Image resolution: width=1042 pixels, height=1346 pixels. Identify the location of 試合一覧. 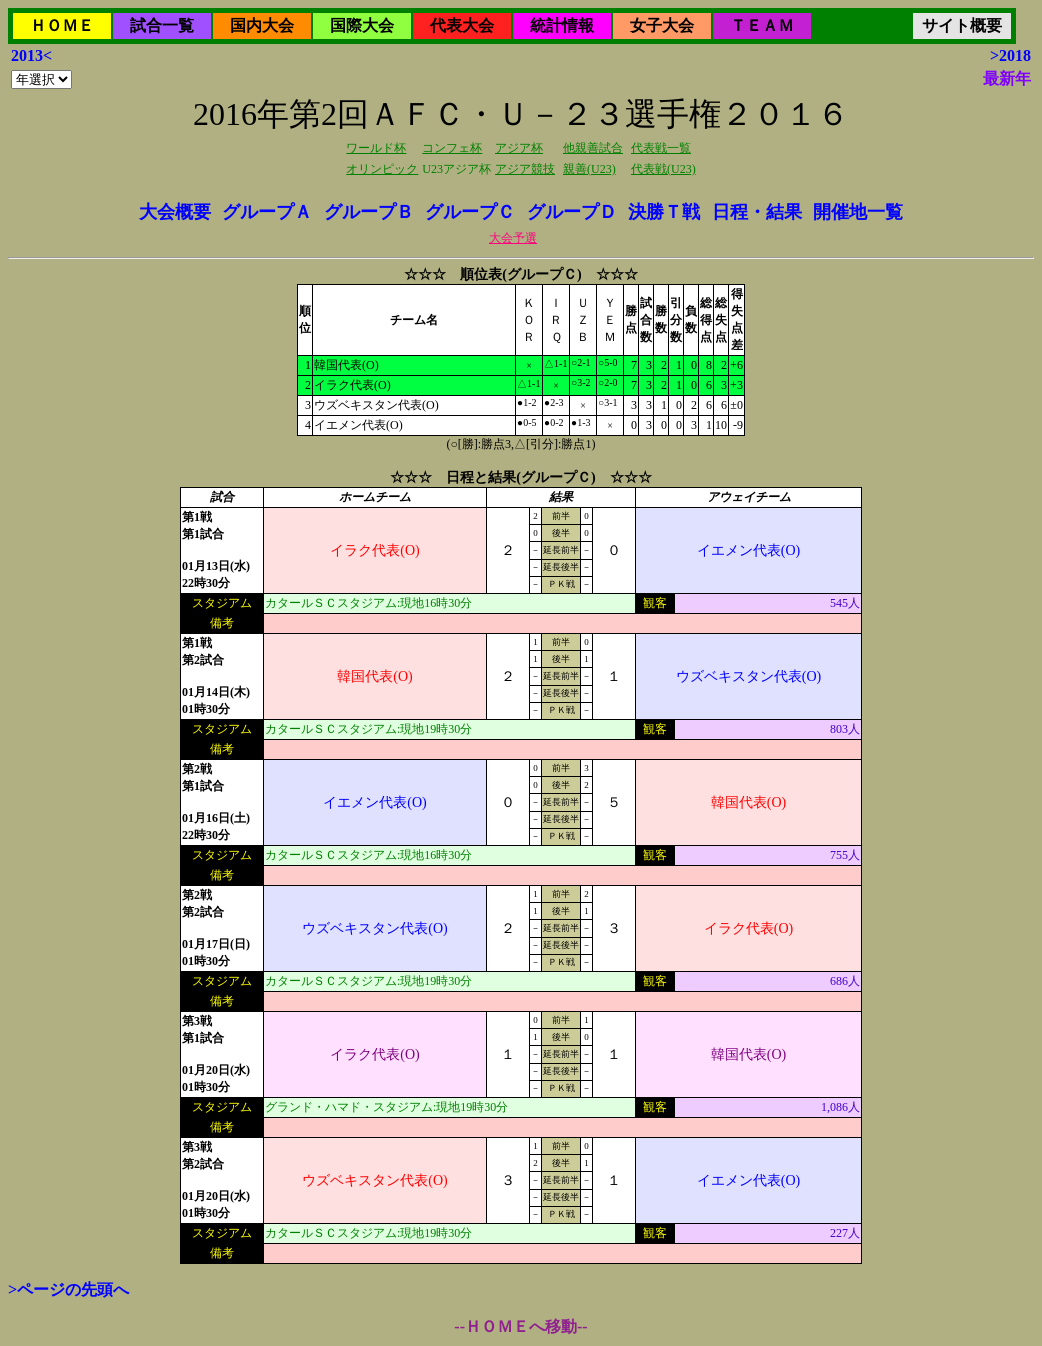
(162, 25).